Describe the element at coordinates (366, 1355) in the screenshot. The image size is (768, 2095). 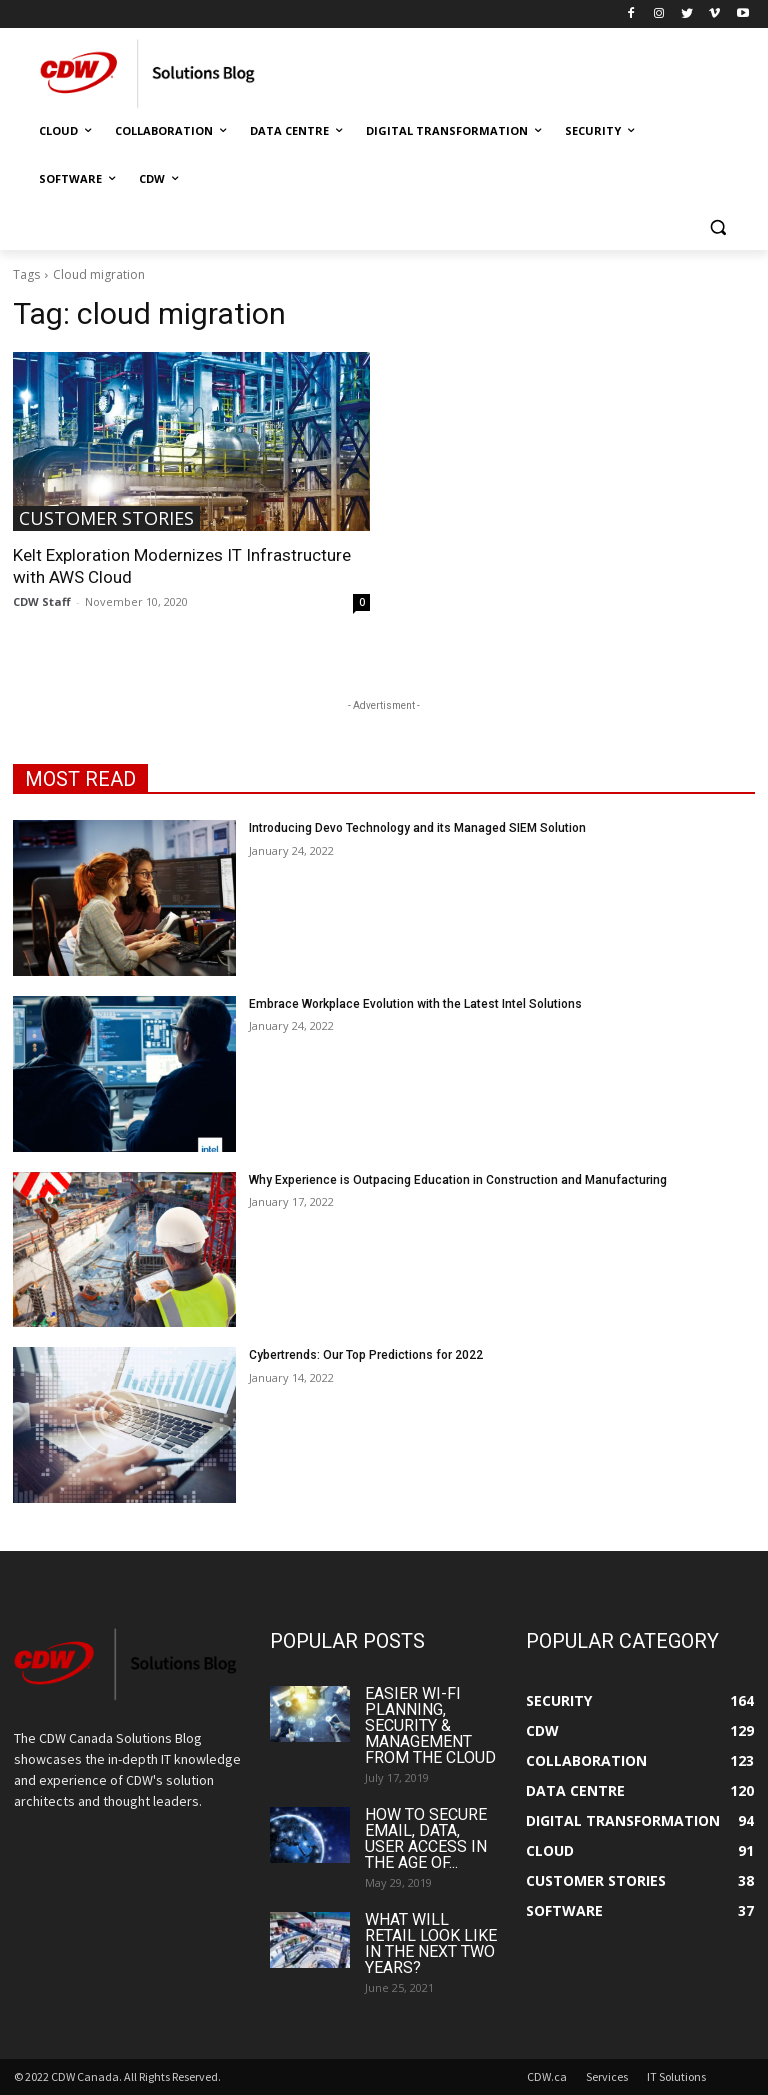
I see `Cybertrends: Our Top Predictions for 2022` at that location.